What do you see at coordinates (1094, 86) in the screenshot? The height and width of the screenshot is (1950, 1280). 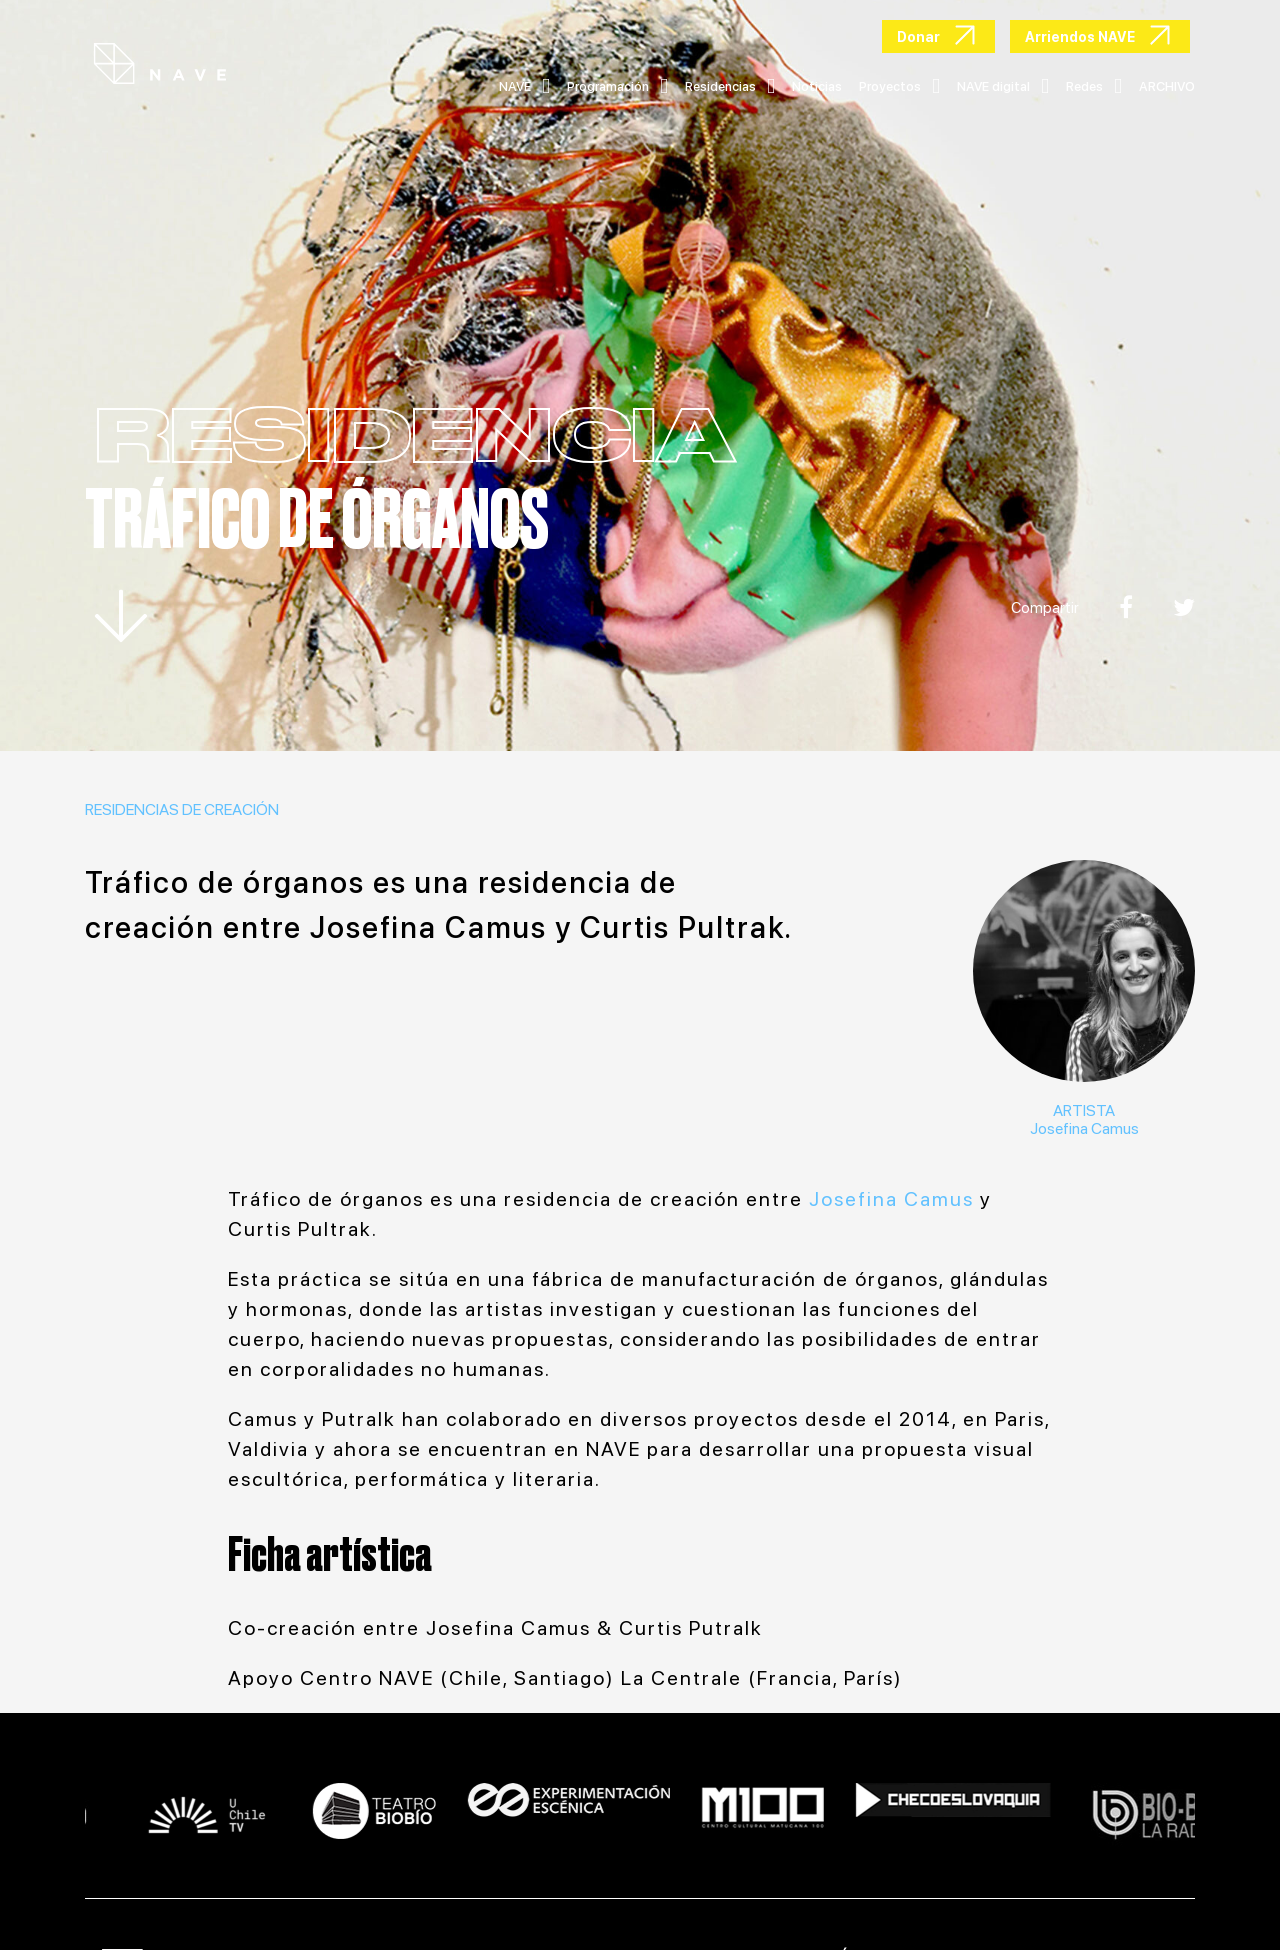 I see `Redes` at bounding box center [1094, 86].